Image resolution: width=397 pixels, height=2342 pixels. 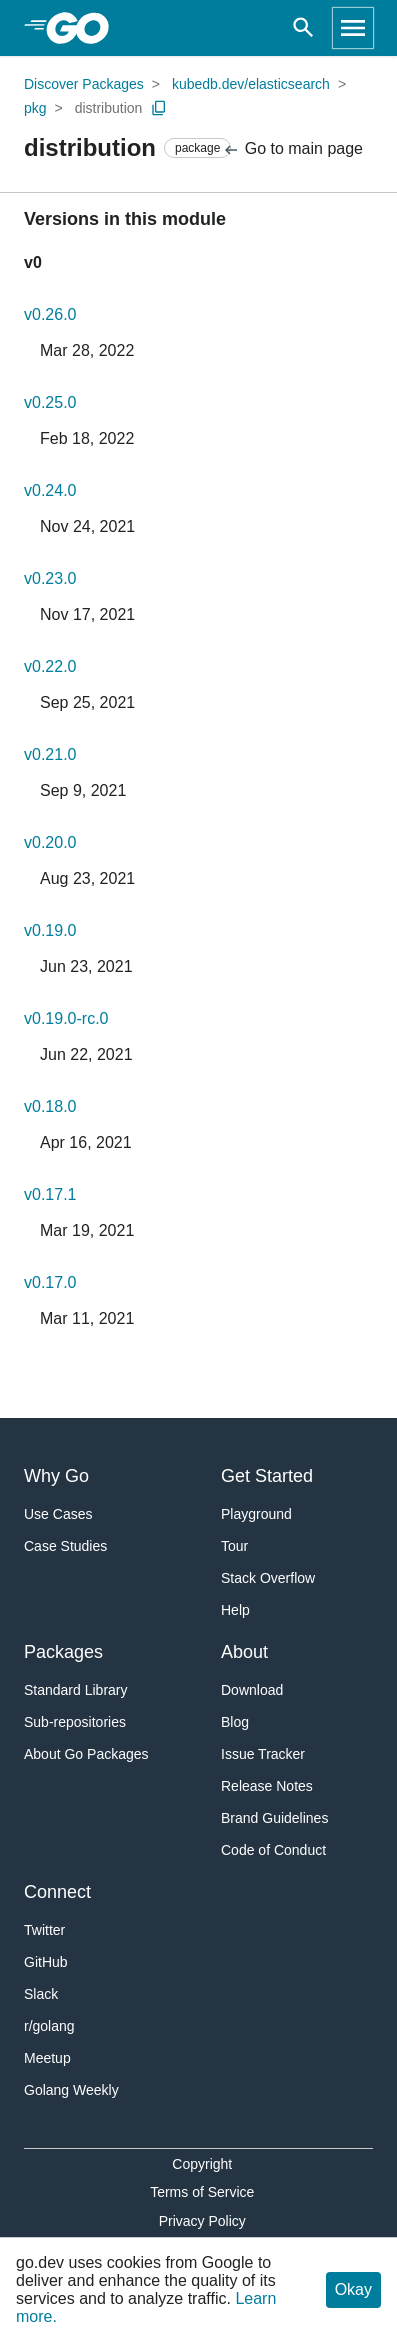 I want to click on Sub-repositories, so click(x=75, y=1722).